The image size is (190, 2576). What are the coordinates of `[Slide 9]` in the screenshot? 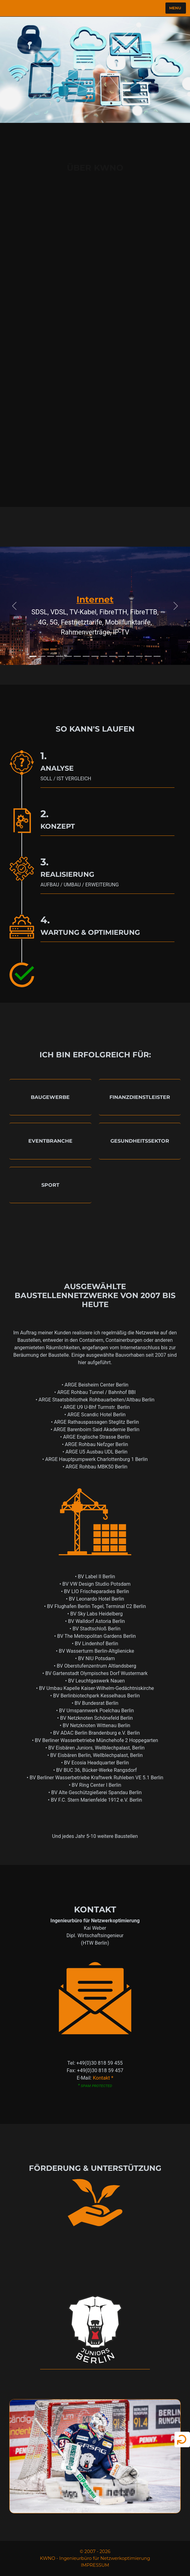 It's located at (104, 656).